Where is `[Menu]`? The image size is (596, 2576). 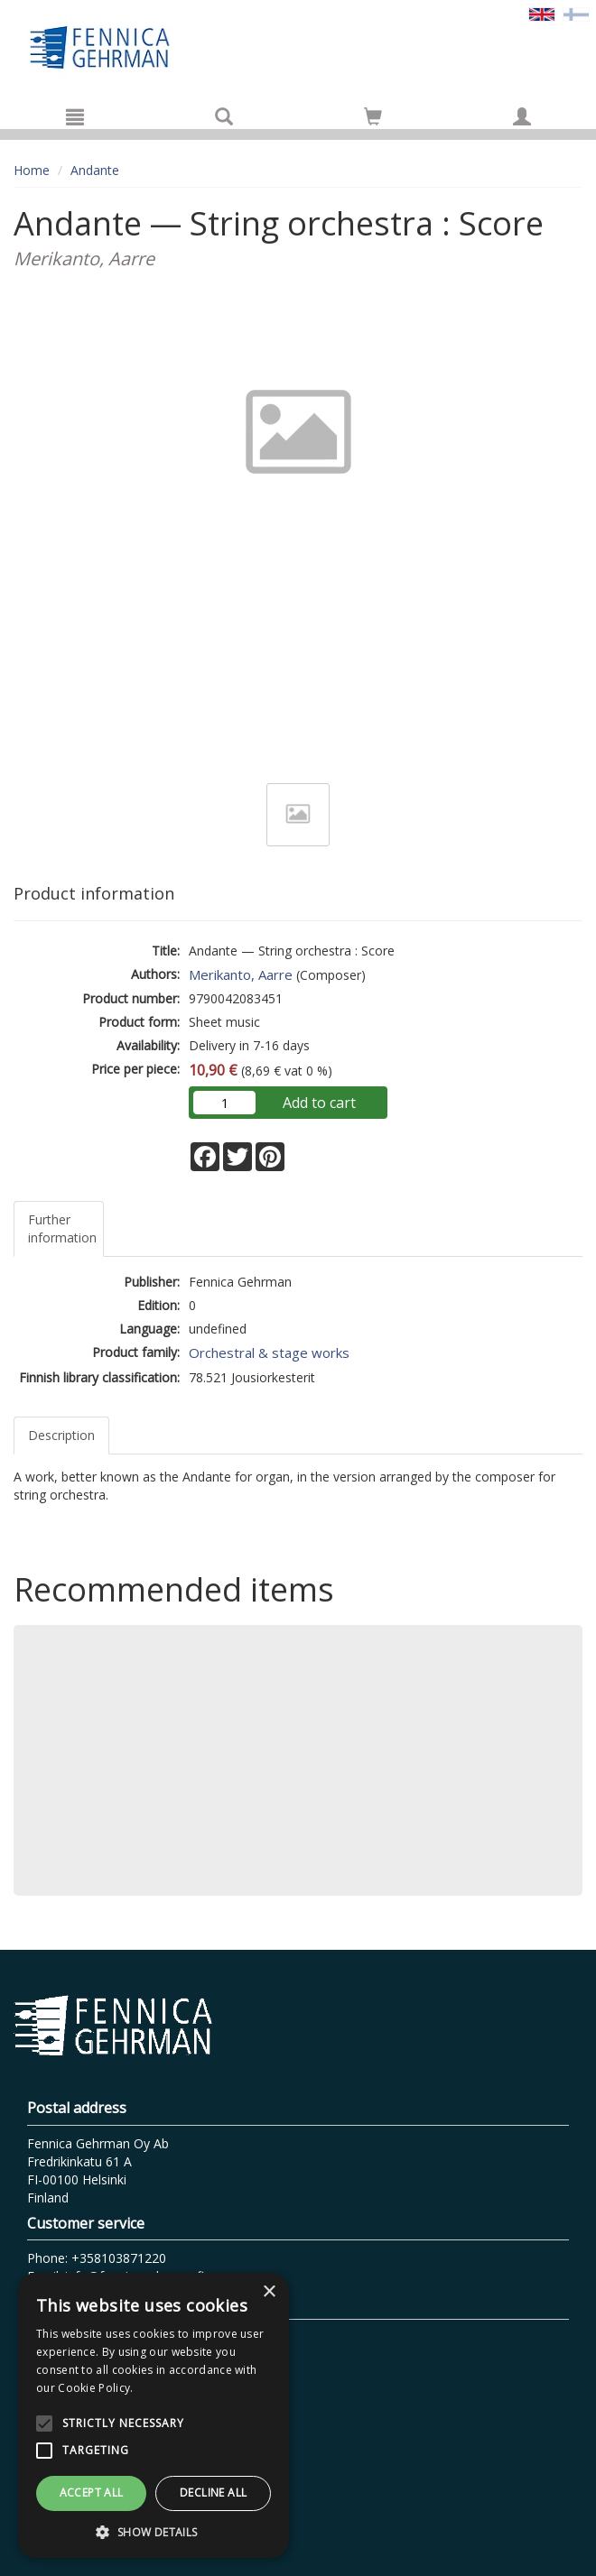 [Menu] is located at coordinates (75, 116).